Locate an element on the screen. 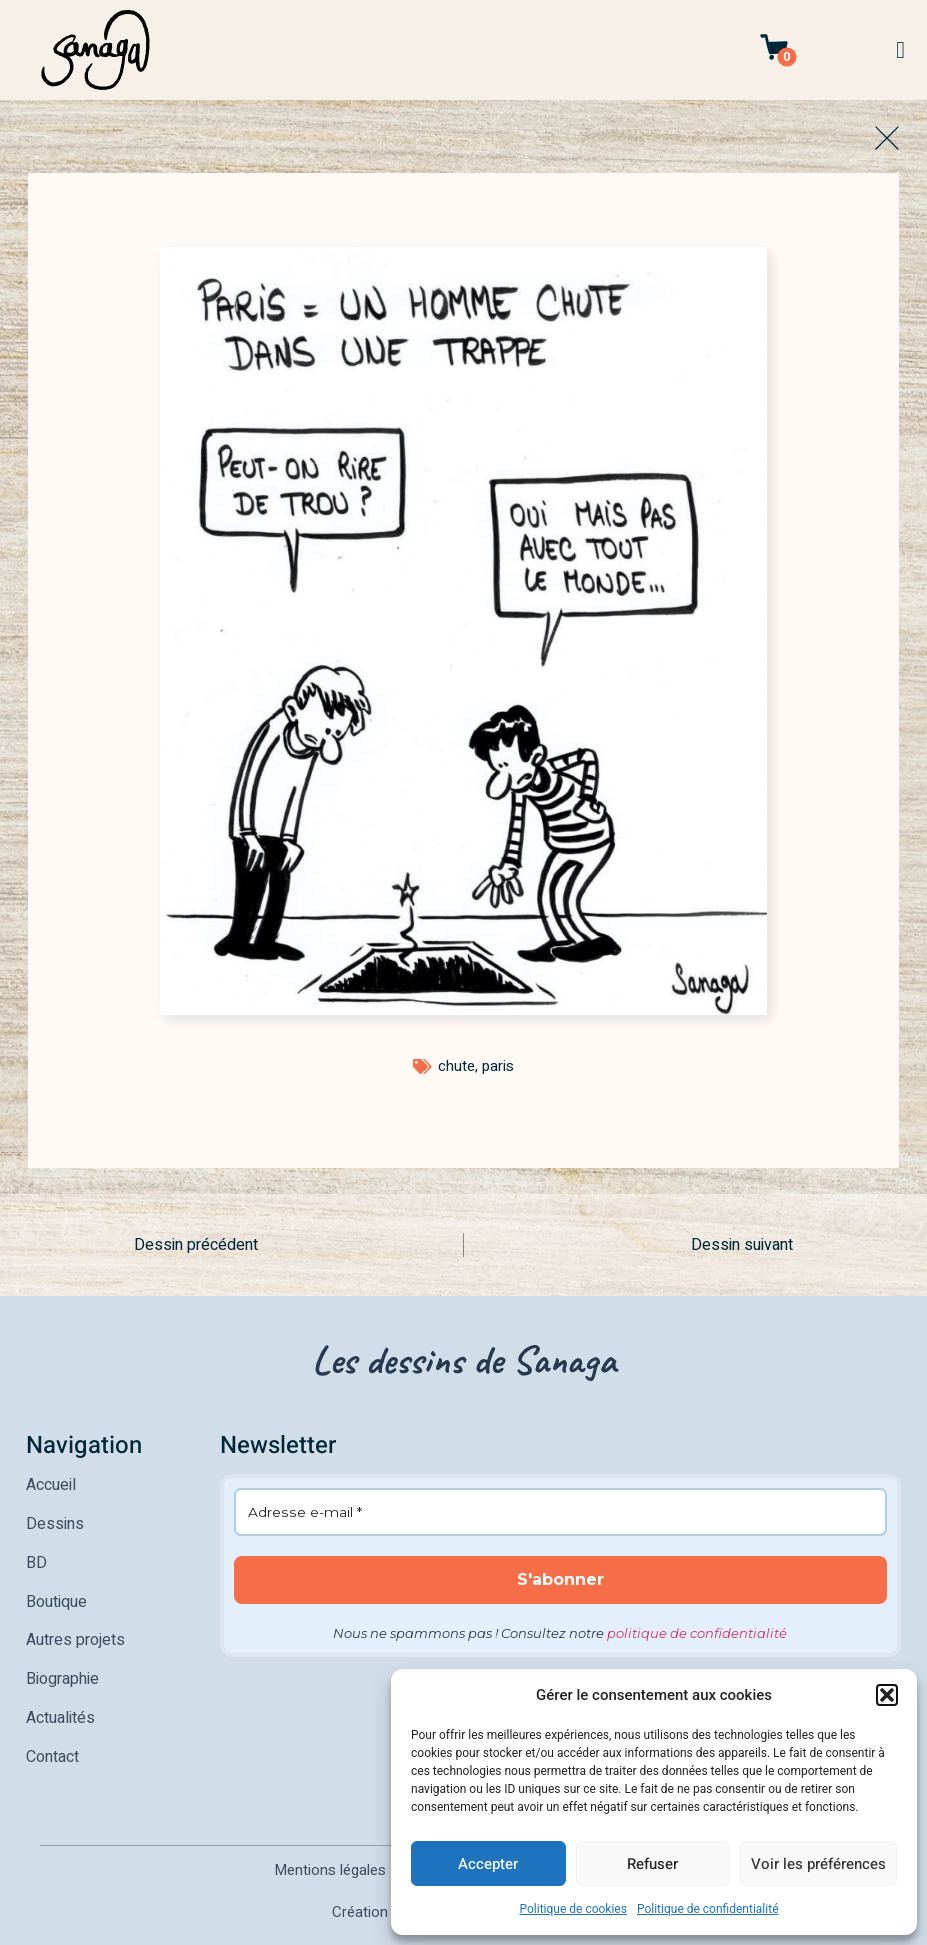  Accueil is located at coordinates (51, 1484).